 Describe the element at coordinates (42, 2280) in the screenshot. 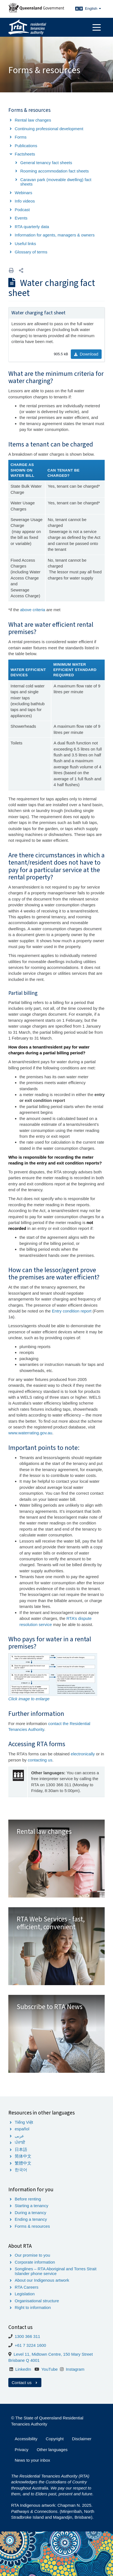

I see `About our Indigenous artwork` at that location.